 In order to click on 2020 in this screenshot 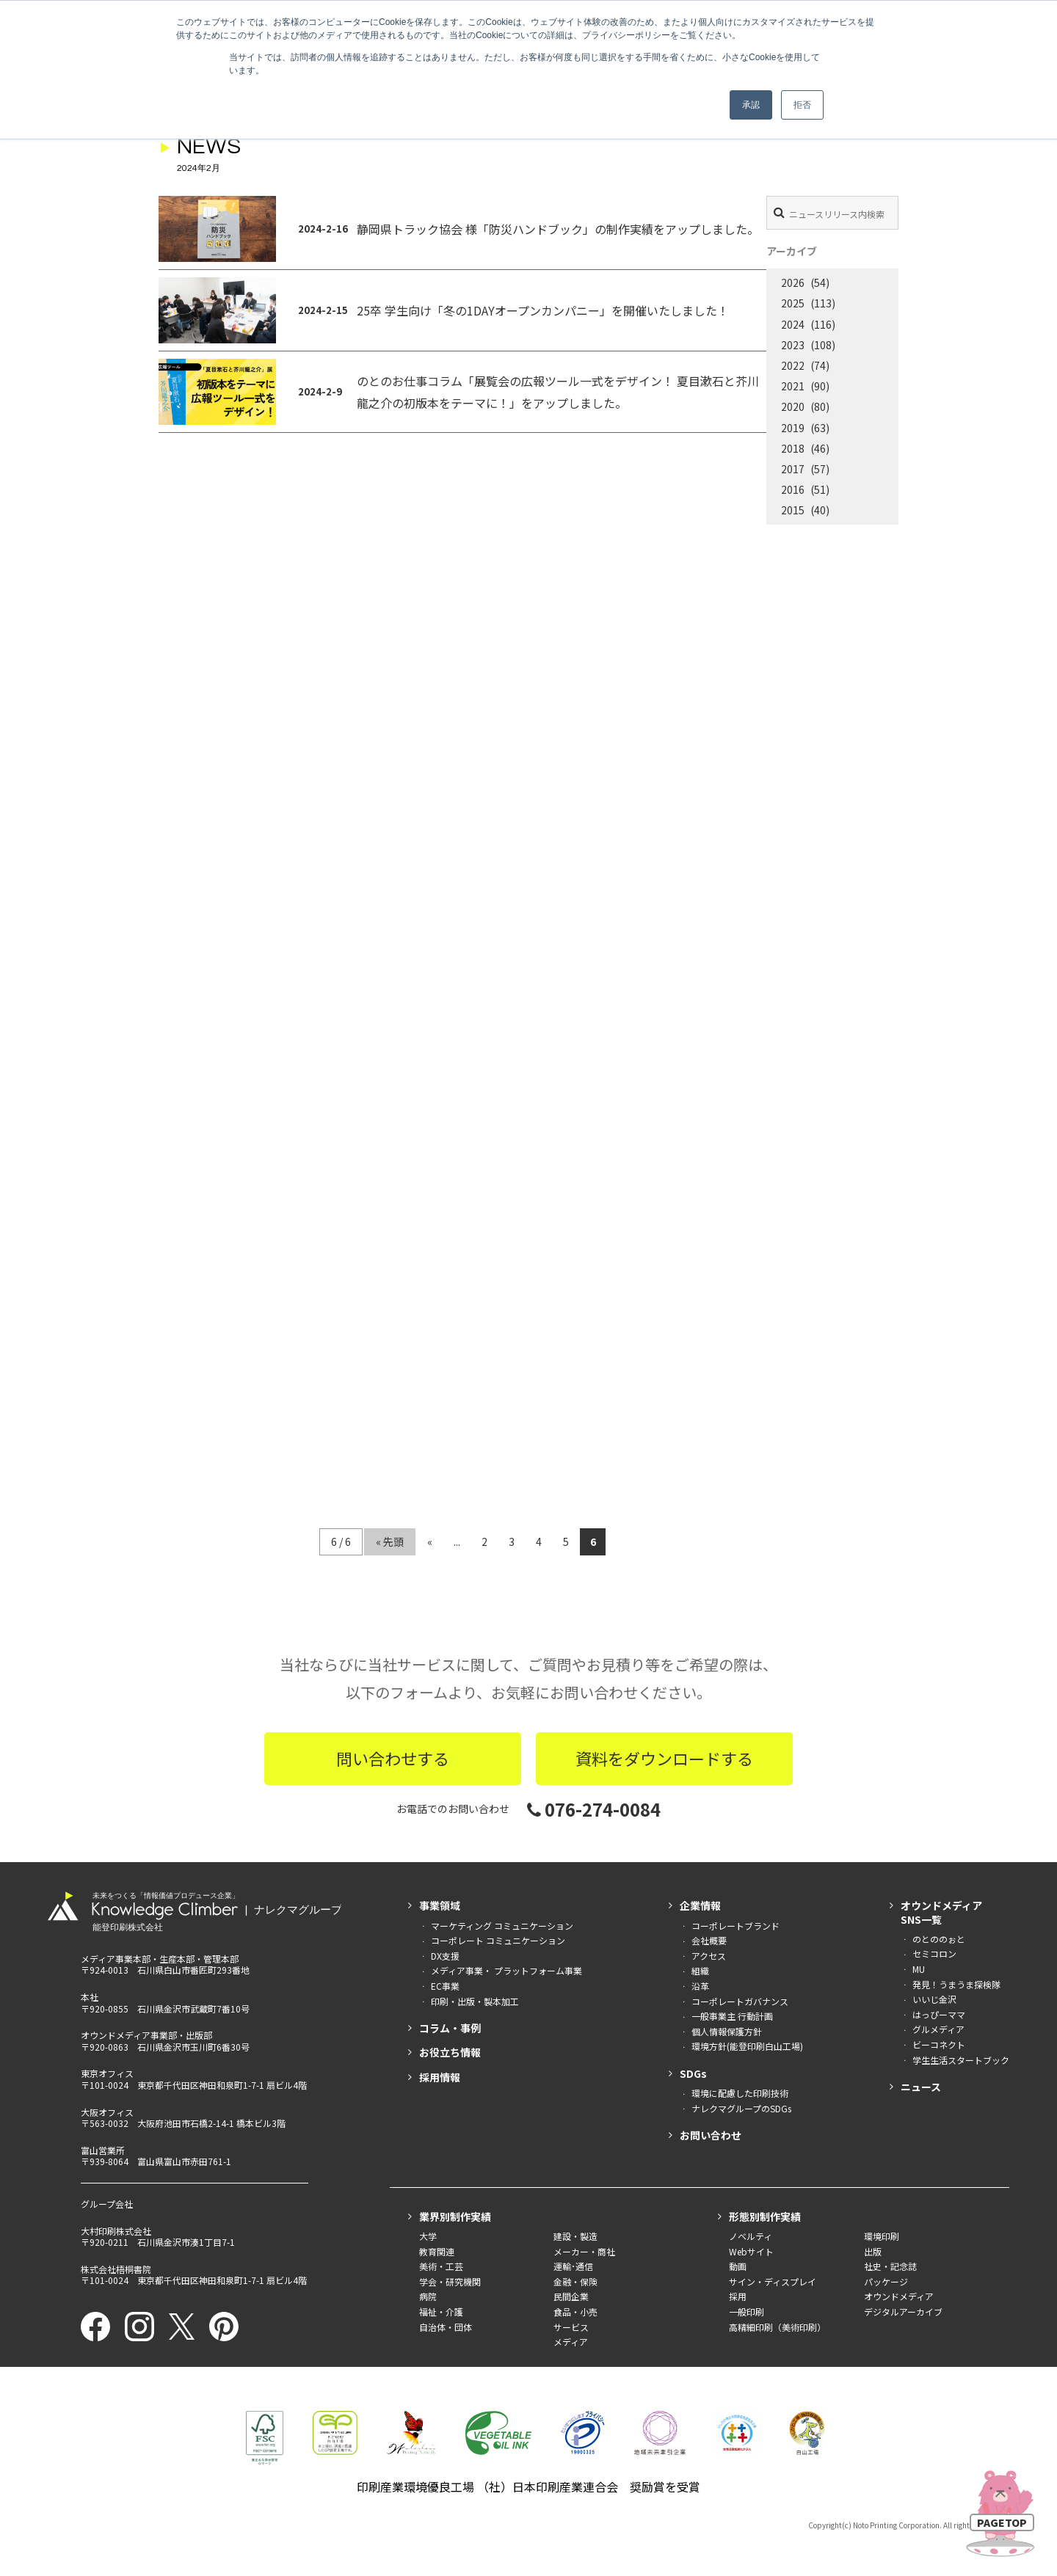, I will do `click(792, 406)`.